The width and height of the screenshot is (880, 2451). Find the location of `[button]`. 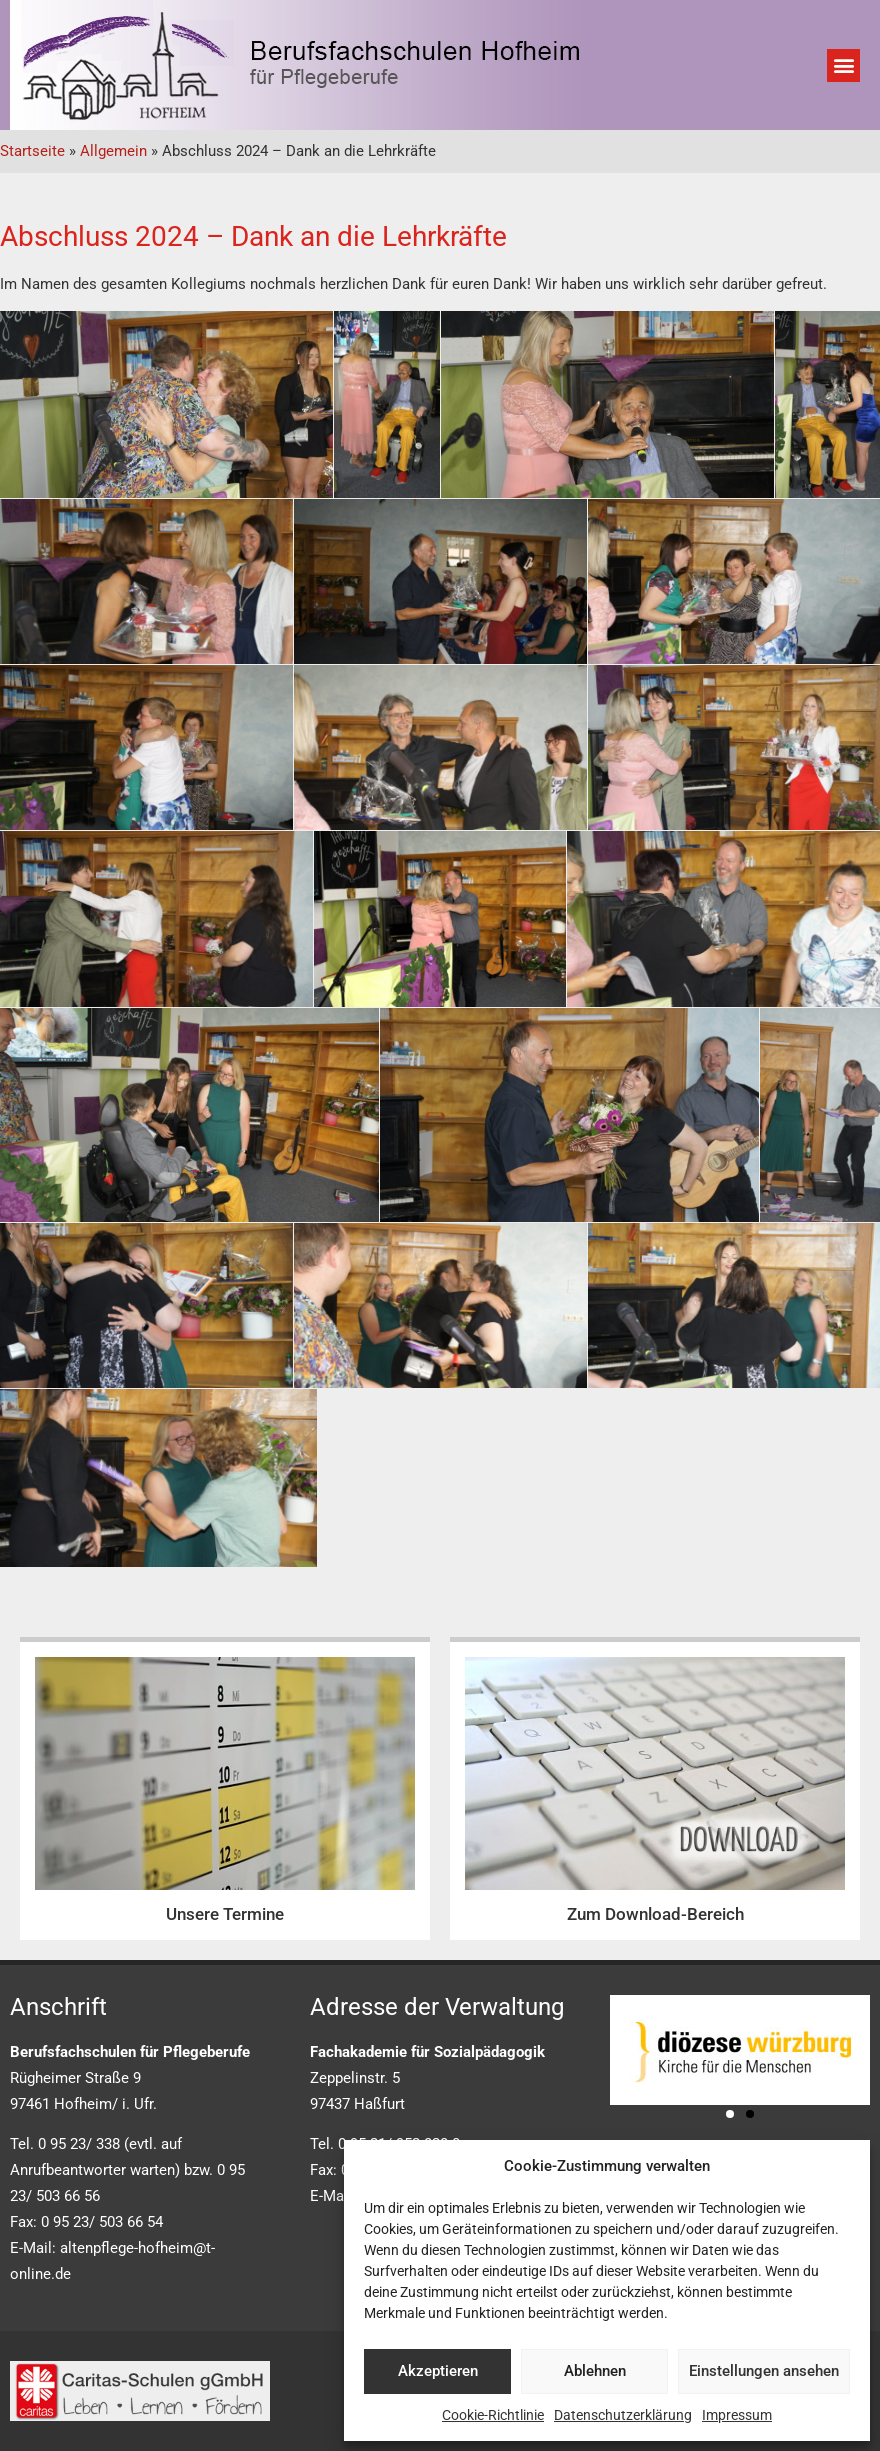

[button] is located at coordinates (843, 65).